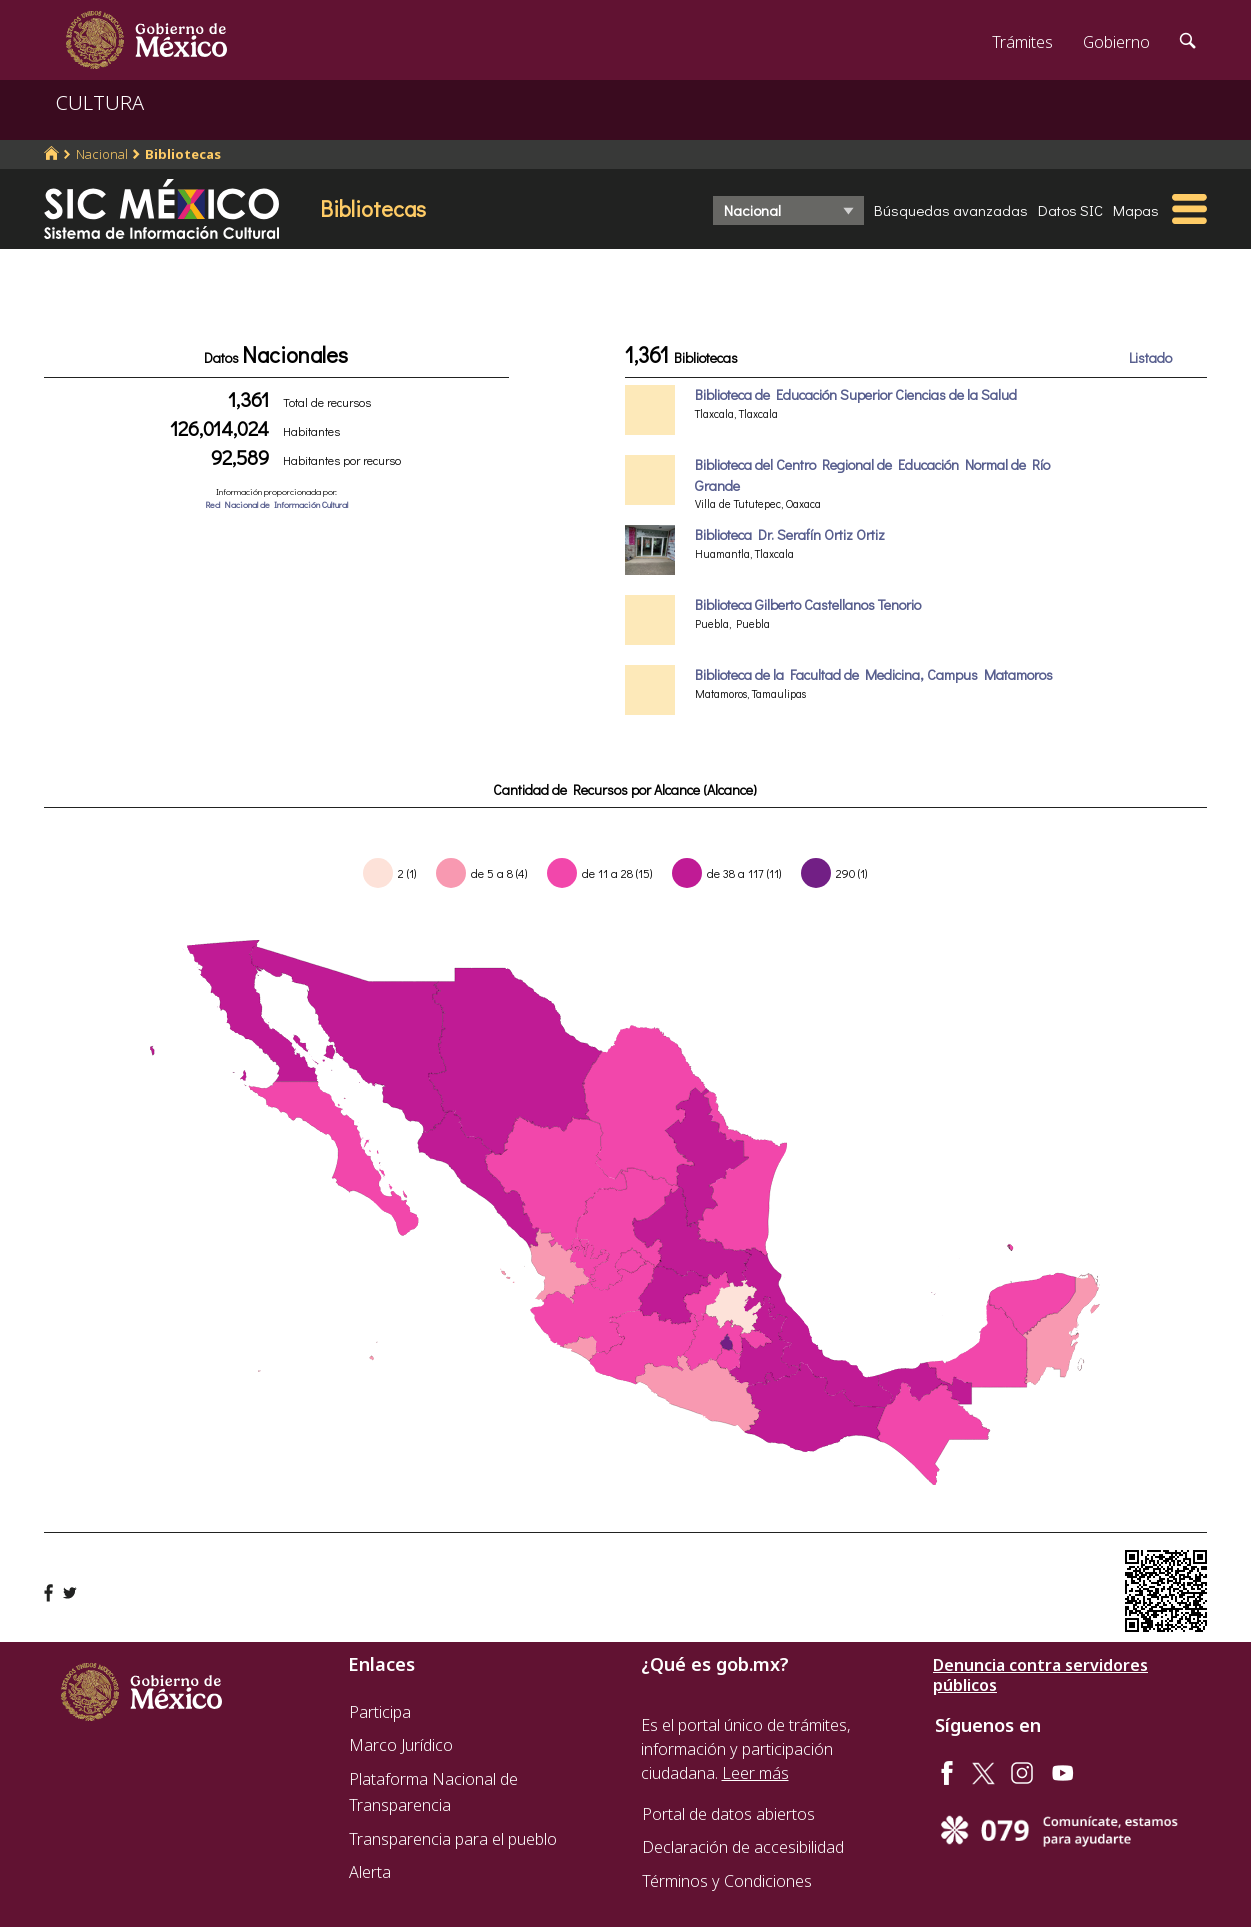 This screenshot has width=1251, height=1927. What do you see at coordinates (808, 604) in the screenshot?
I see `Biblioteca Gilberto Castellanos Tenorio` at bounding box center [808, 604].